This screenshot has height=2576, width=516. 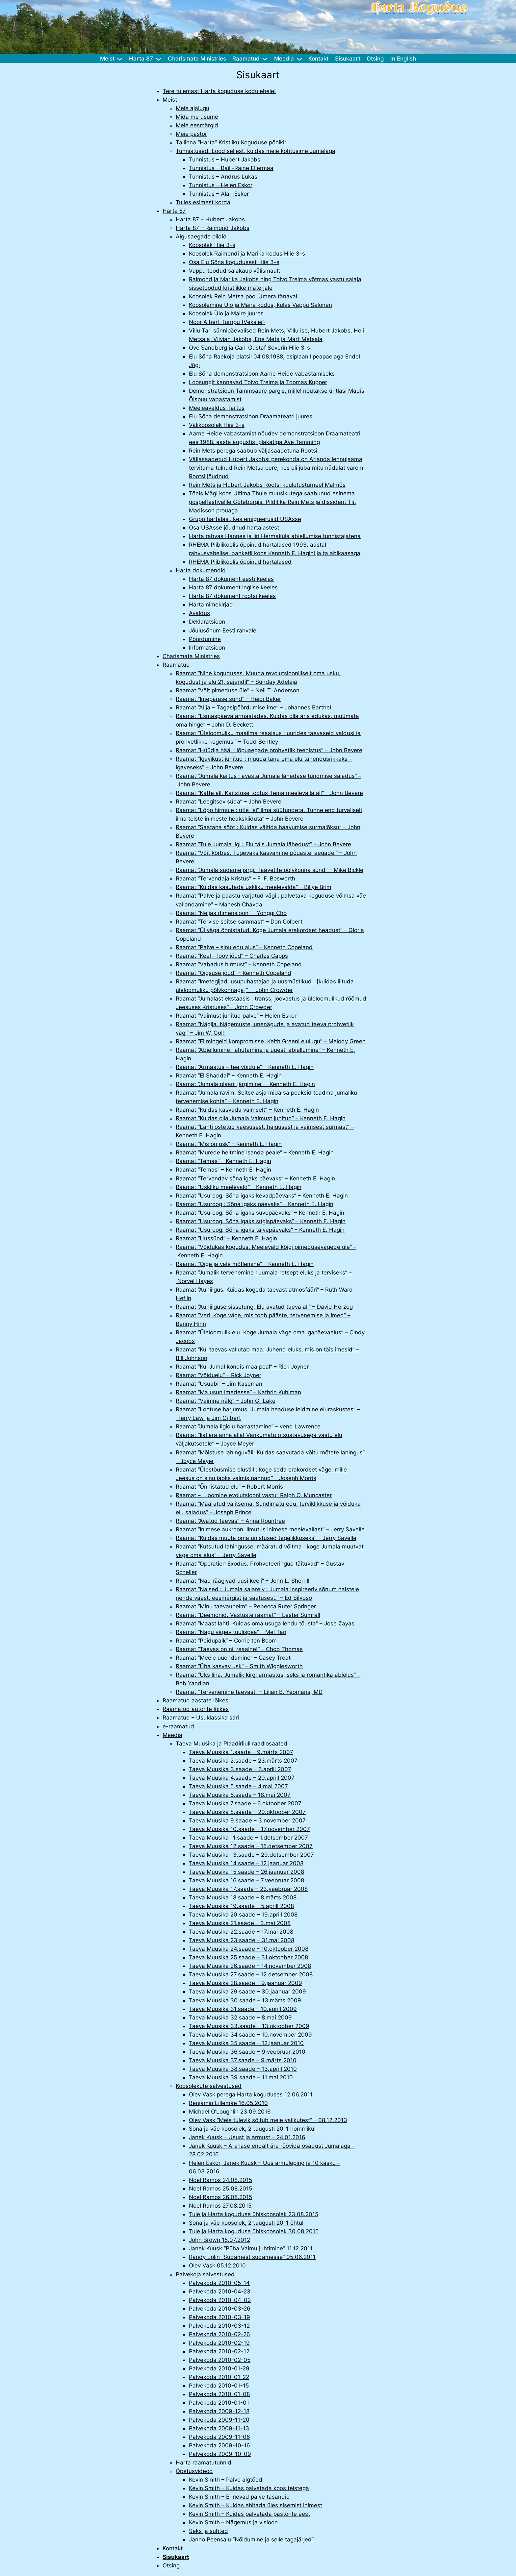 I want to click on Harta 87 dokument eesti keeles, so click(x=231, y=579).